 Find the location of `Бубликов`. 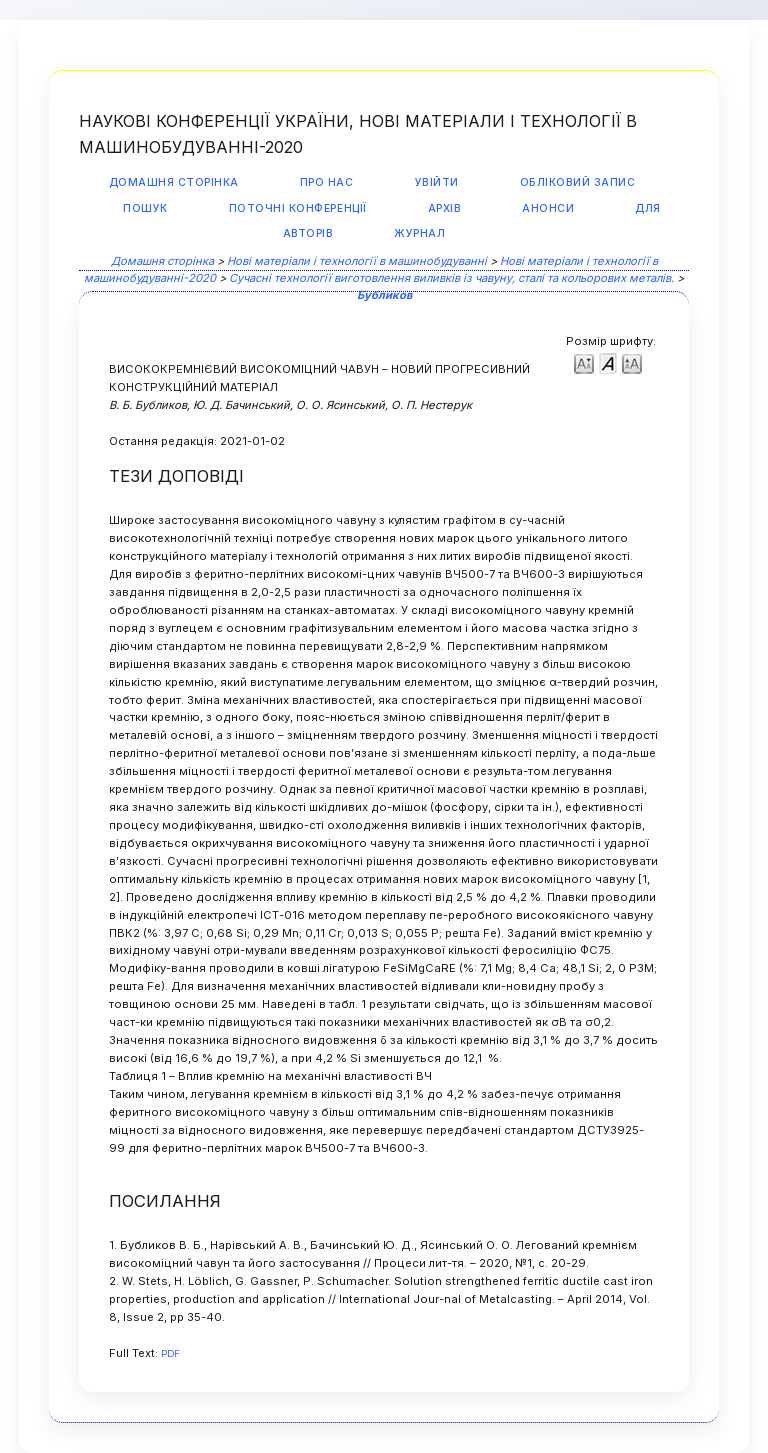

Бубликов is located at coordinates (384, 295).